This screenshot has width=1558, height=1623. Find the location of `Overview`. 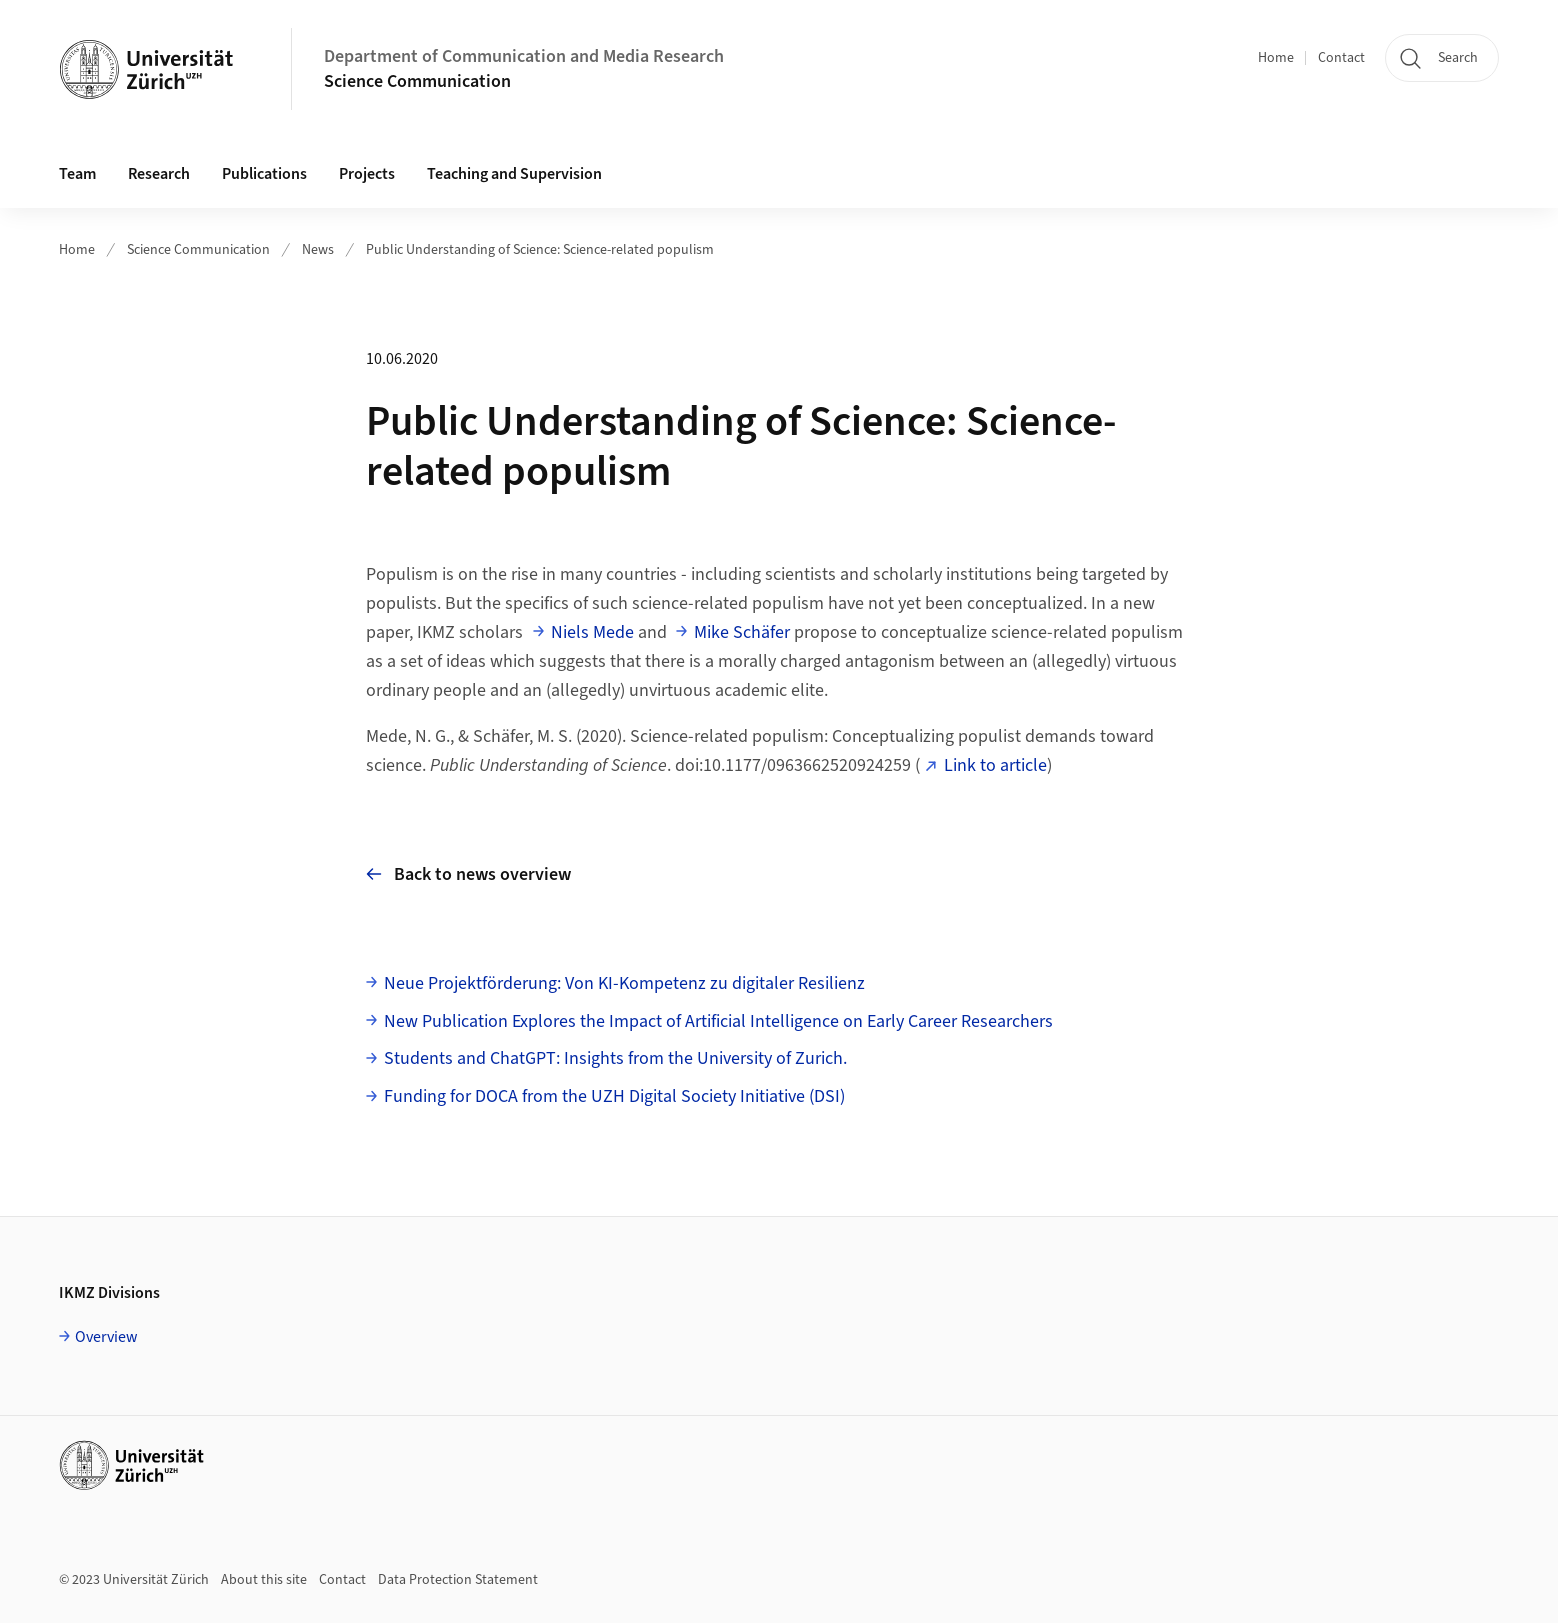

Overview is located at coordinates (106, 1337).